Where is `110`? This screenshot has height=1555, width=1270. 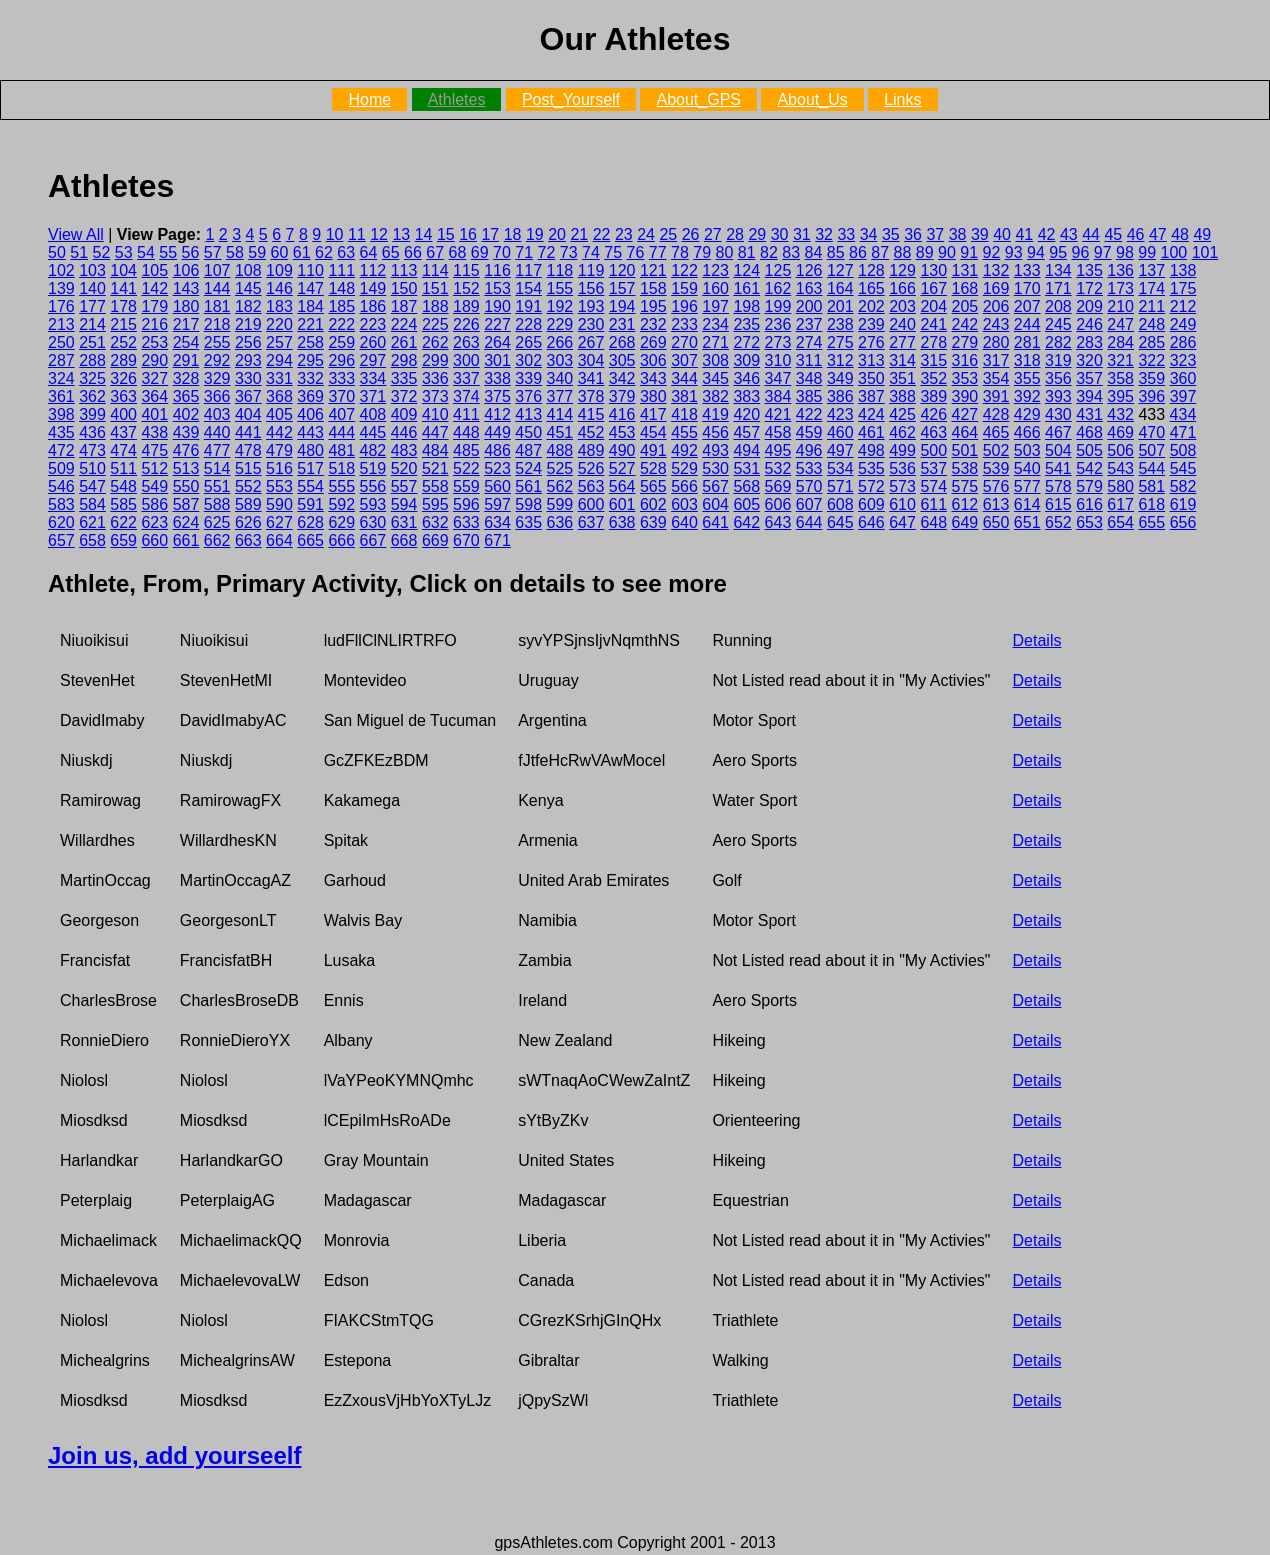 110 is located at coordinates (310, 270).